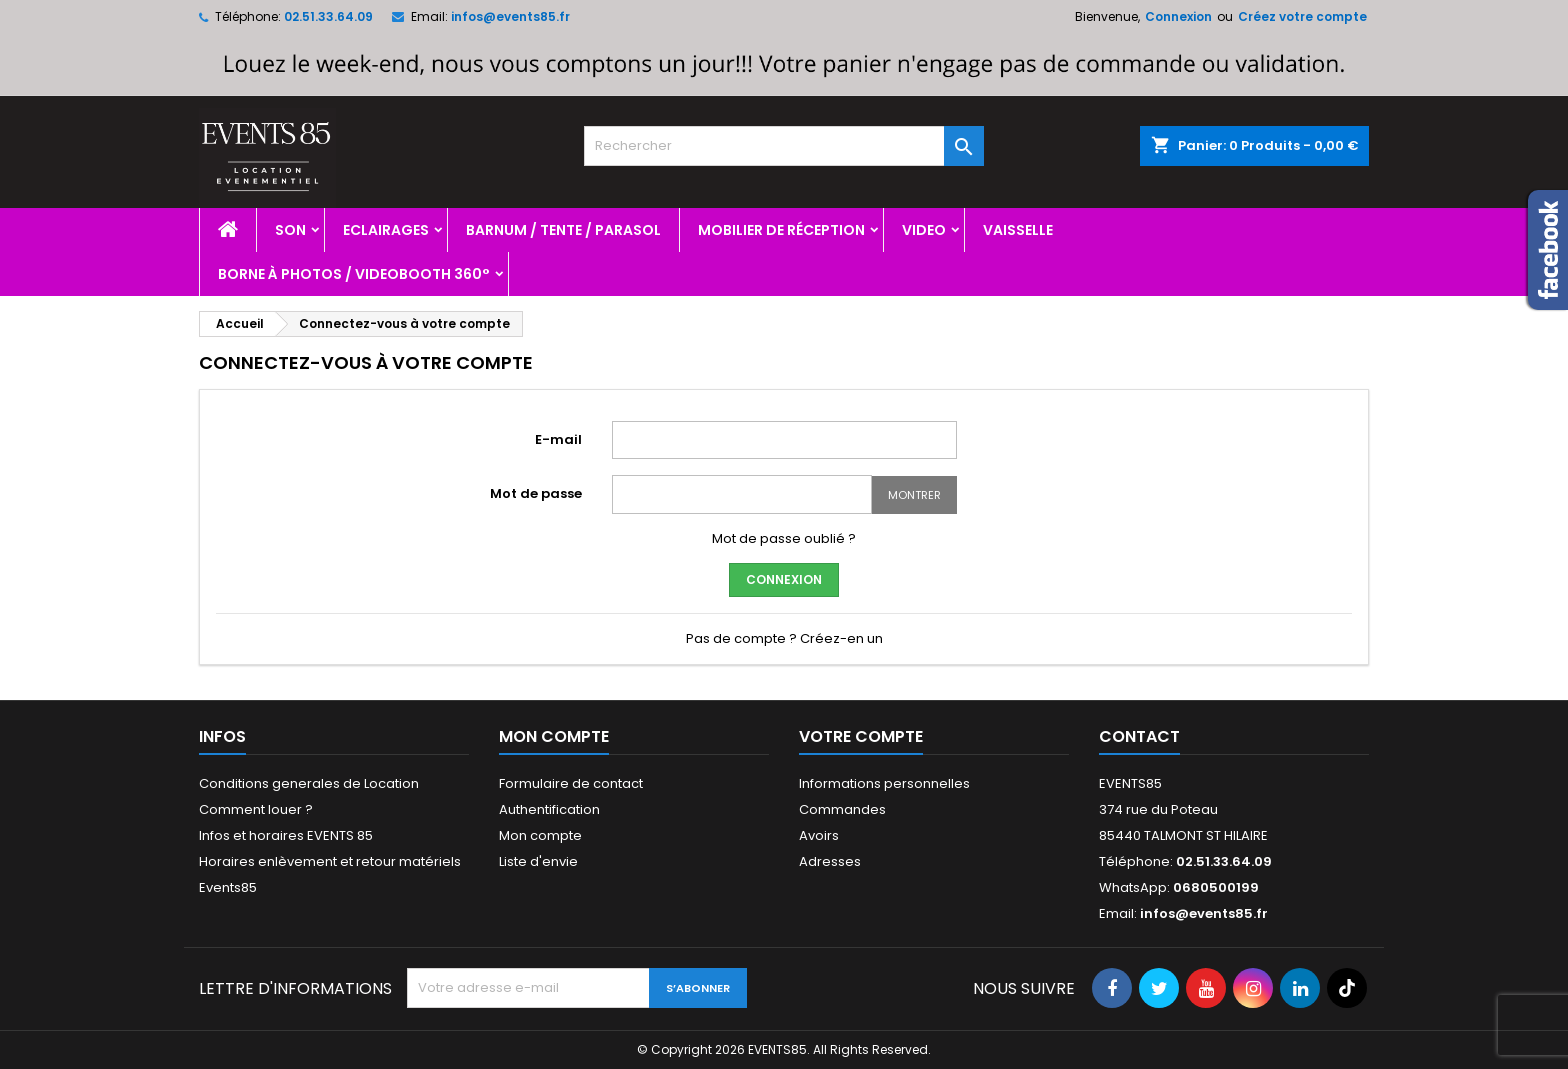  What do you see at coordinates (1018, 230) in the screenshot?
I see `Vaisselle` at bounding box center [1018, 230].